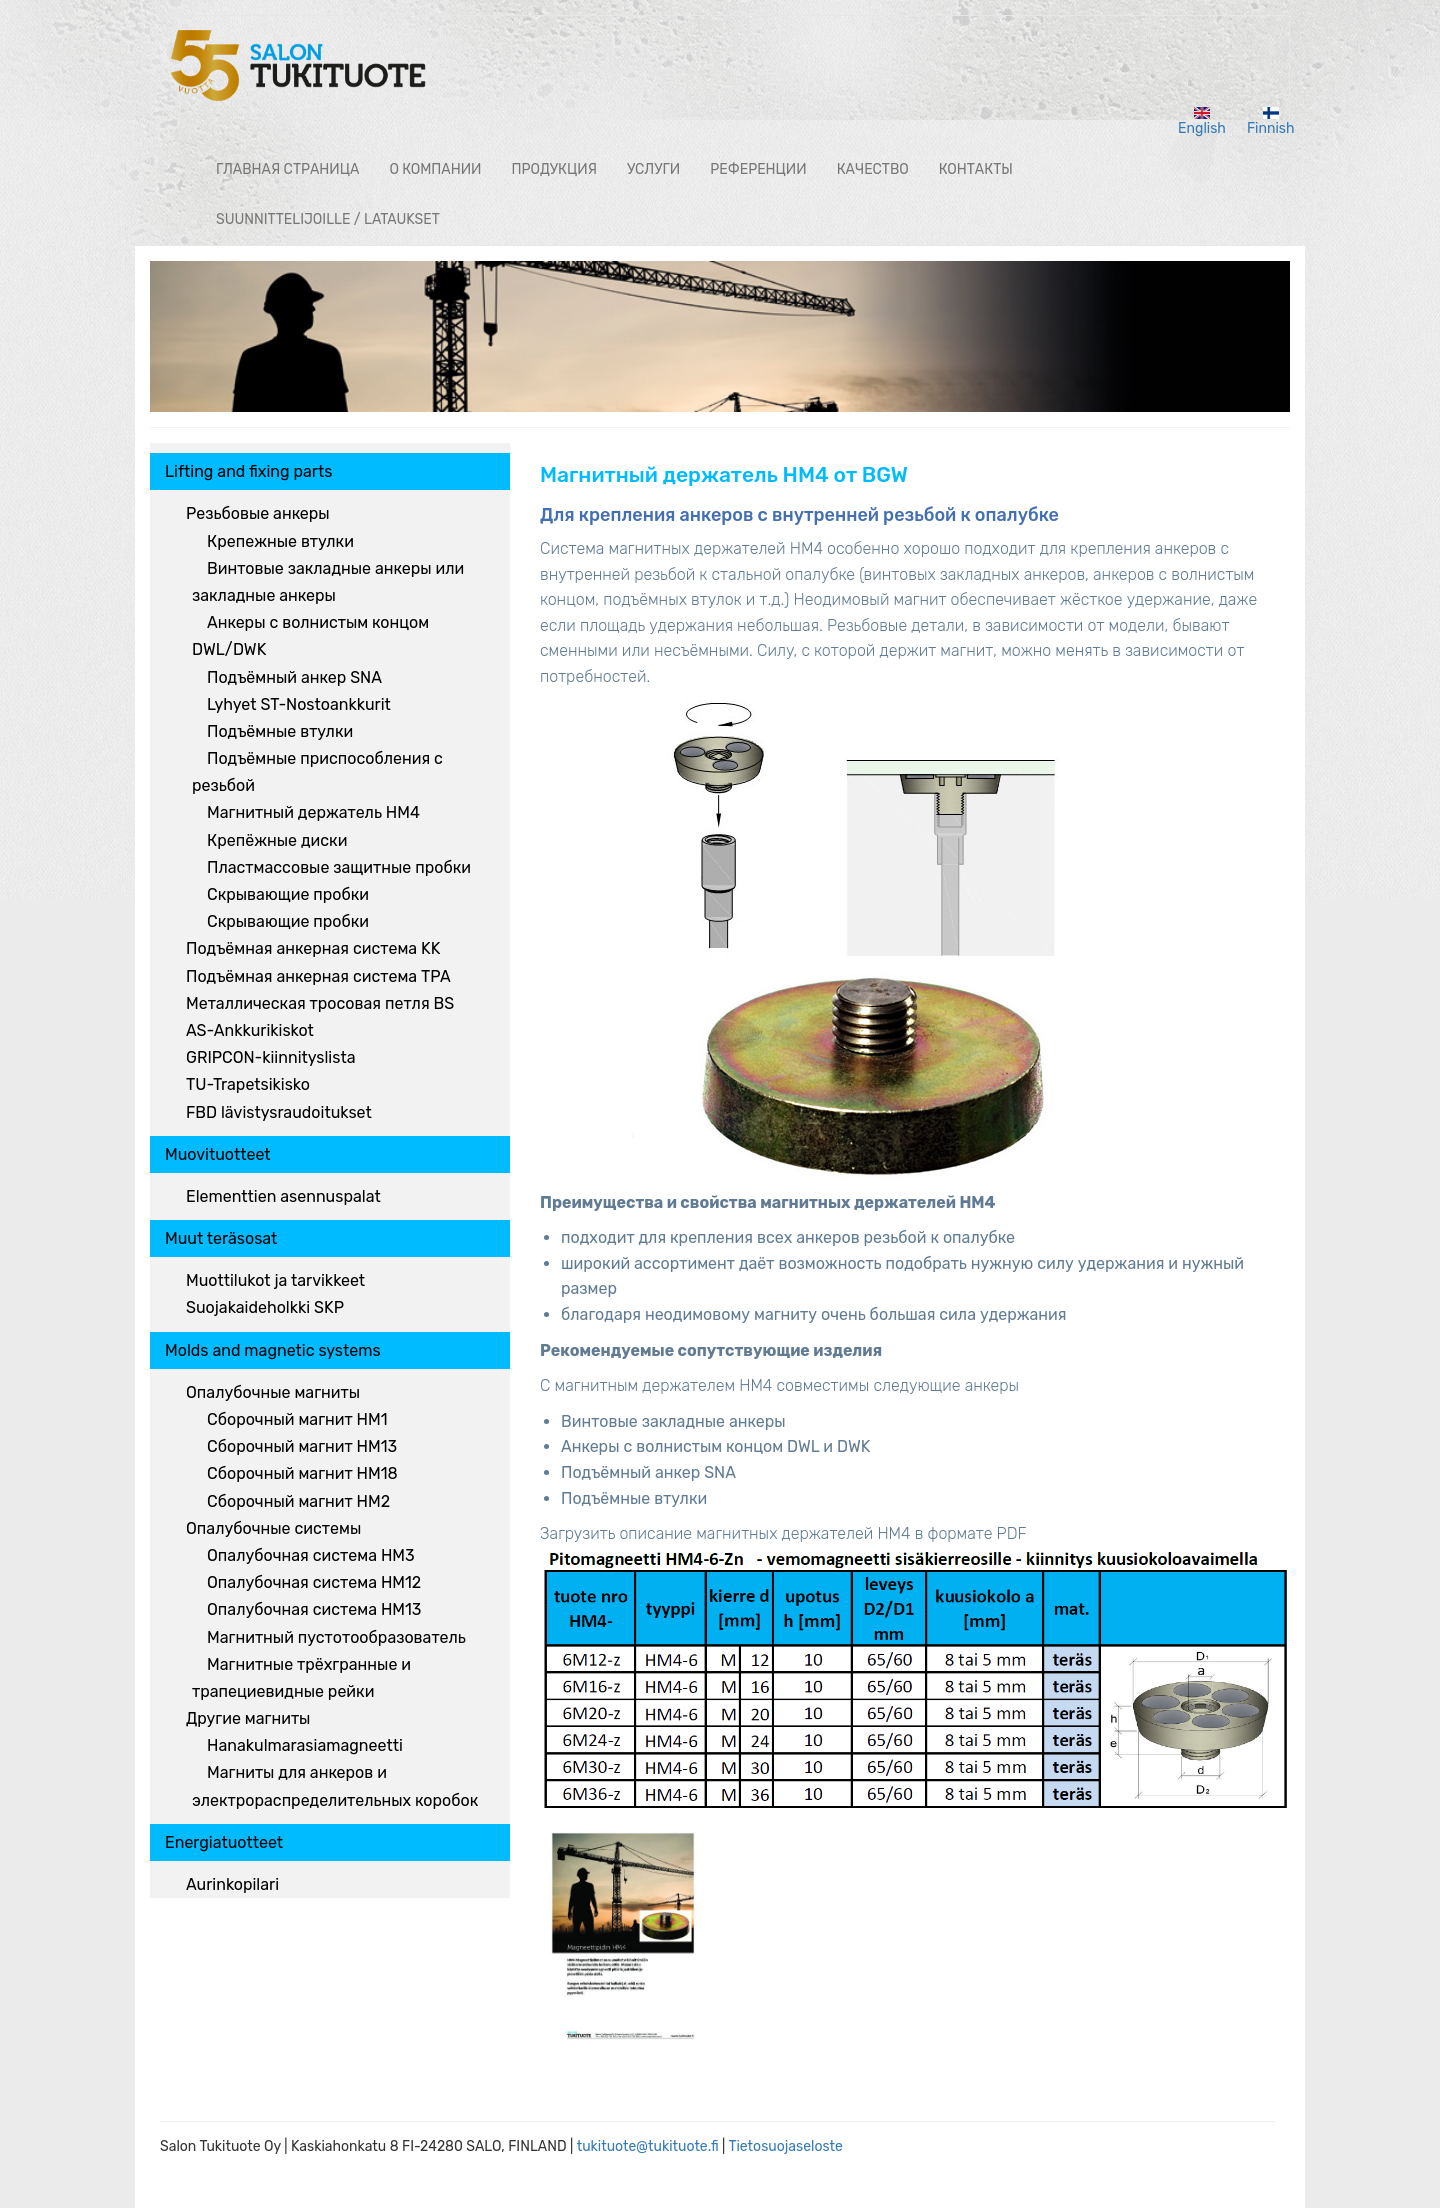  What do you see at coordinates (273, 1528) in the screenshot?
I see `Опалубочные системы` at bounding box center [273, 1528].